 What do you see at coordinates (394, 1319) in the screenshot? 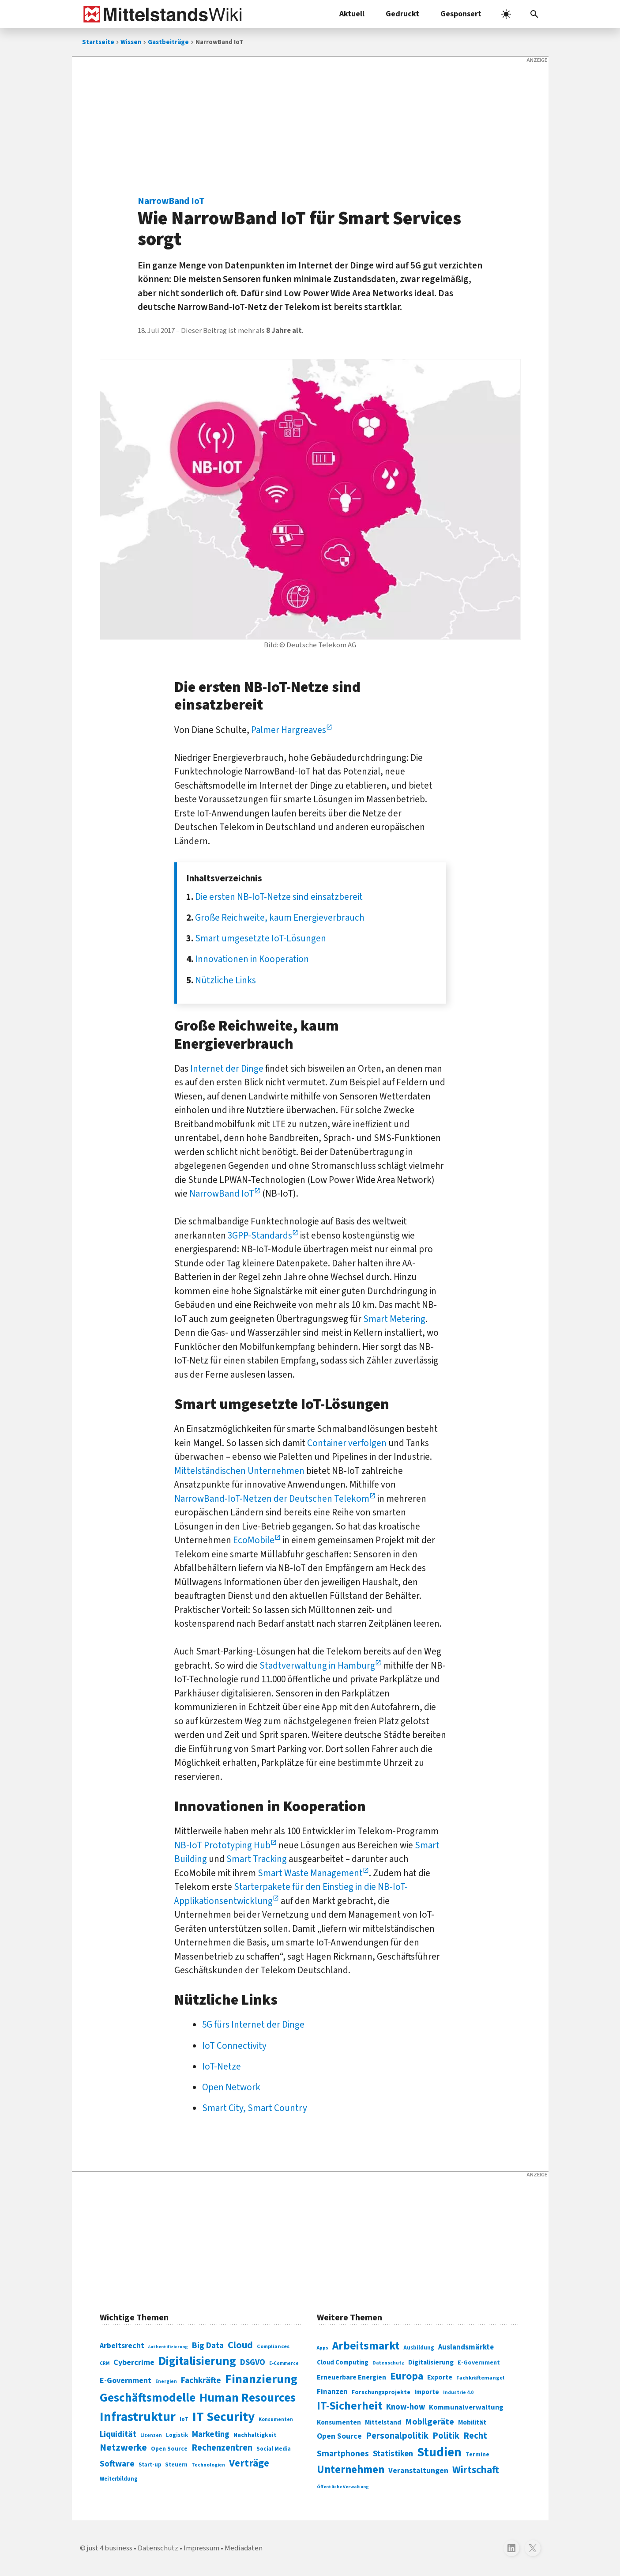
I see `Smart Metering` at bounding box center [394, 1319].